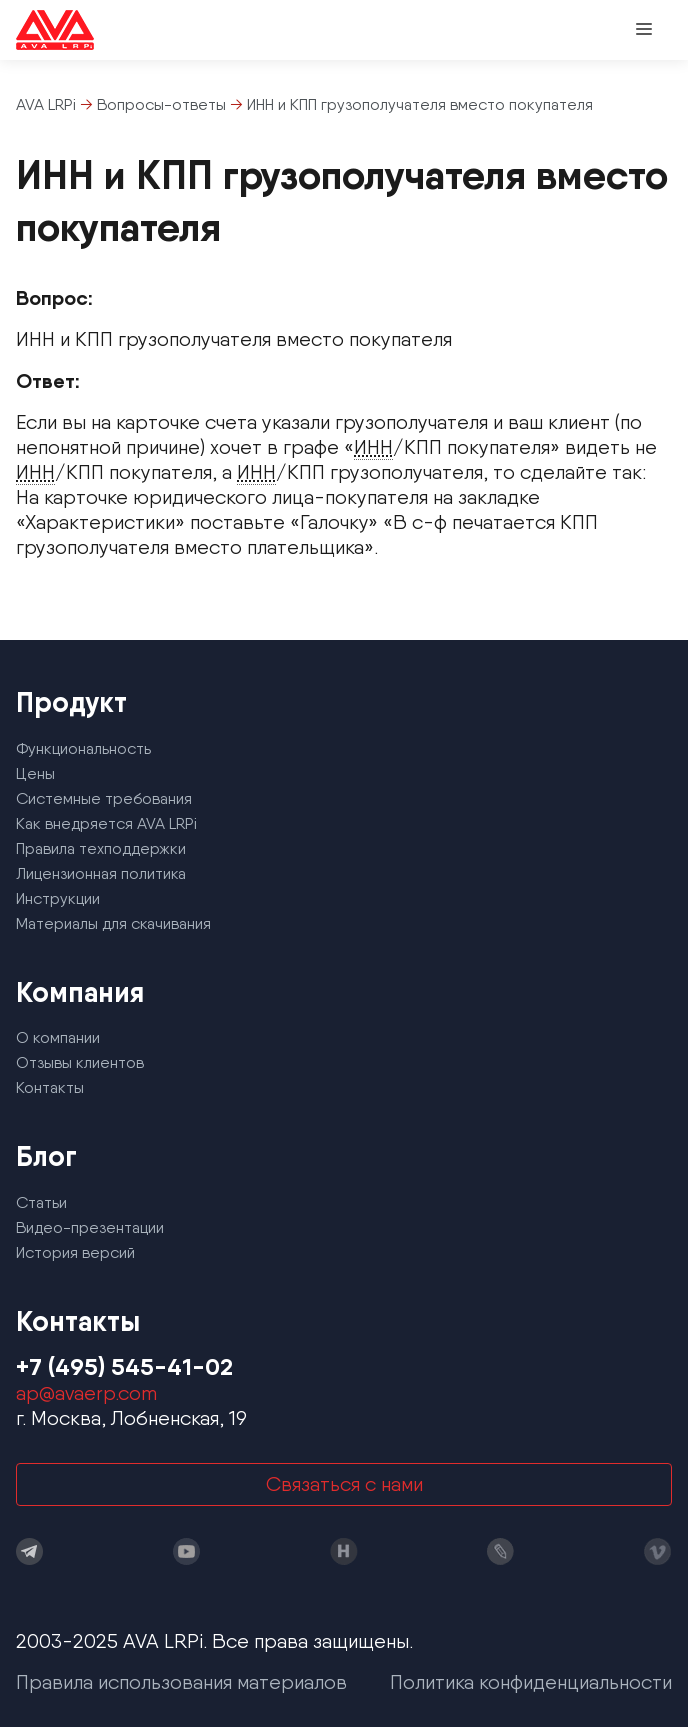  Describe the element at coordinates (86, 1393) in the screenshot. I see `ap@avaerp.com` at that location.